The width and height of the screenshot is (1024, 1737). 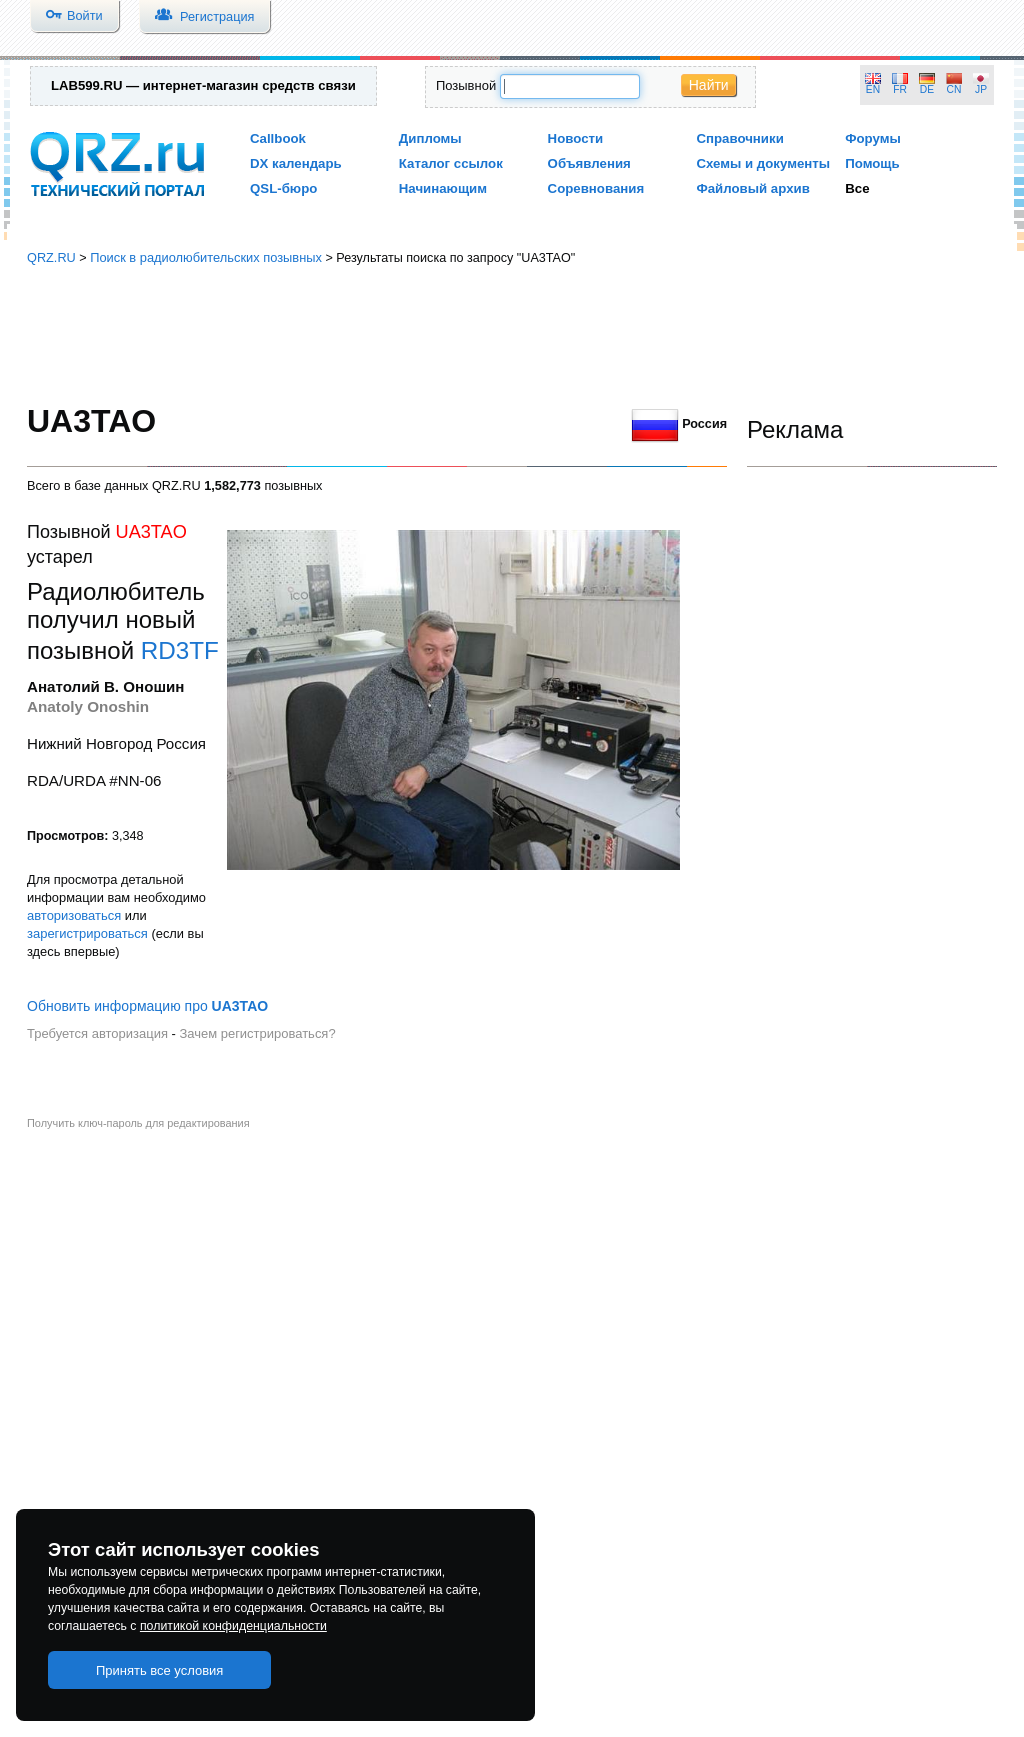 What do you see at coordinates (466, 85) in the screenshot?
I see `Позывной` at bounding box center [466, 85].